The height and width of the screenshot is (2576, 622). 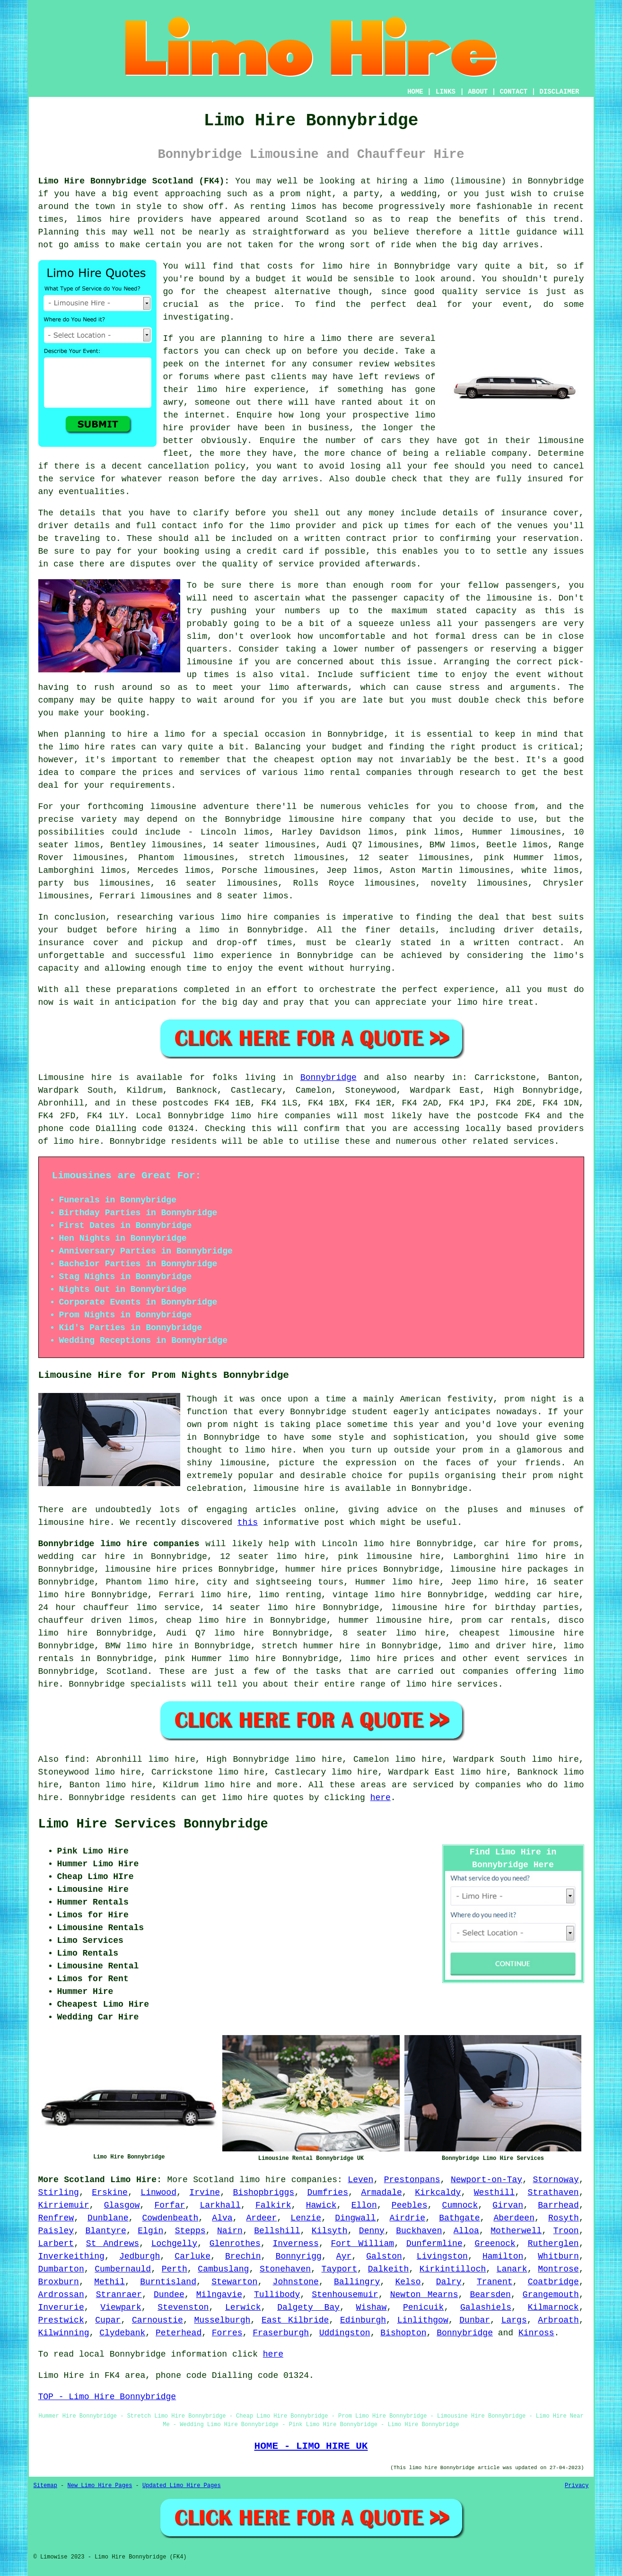 I want to click on Stevenston, so click(x=183, y=2307).